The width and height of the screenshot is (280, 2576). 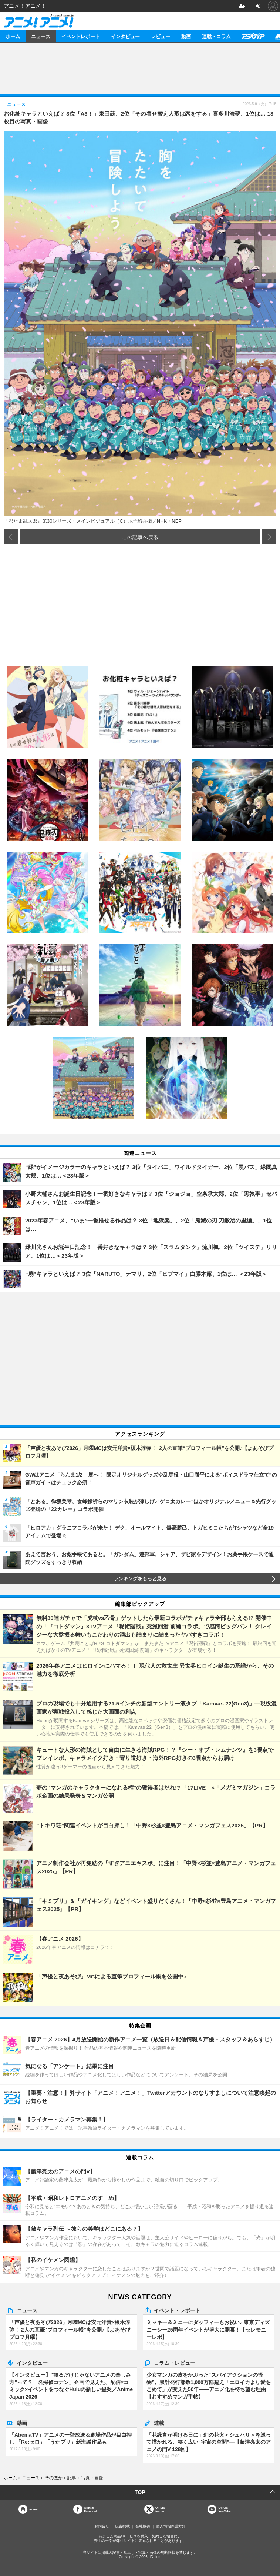 I want to click on Home, so click(x=33, y=2509).